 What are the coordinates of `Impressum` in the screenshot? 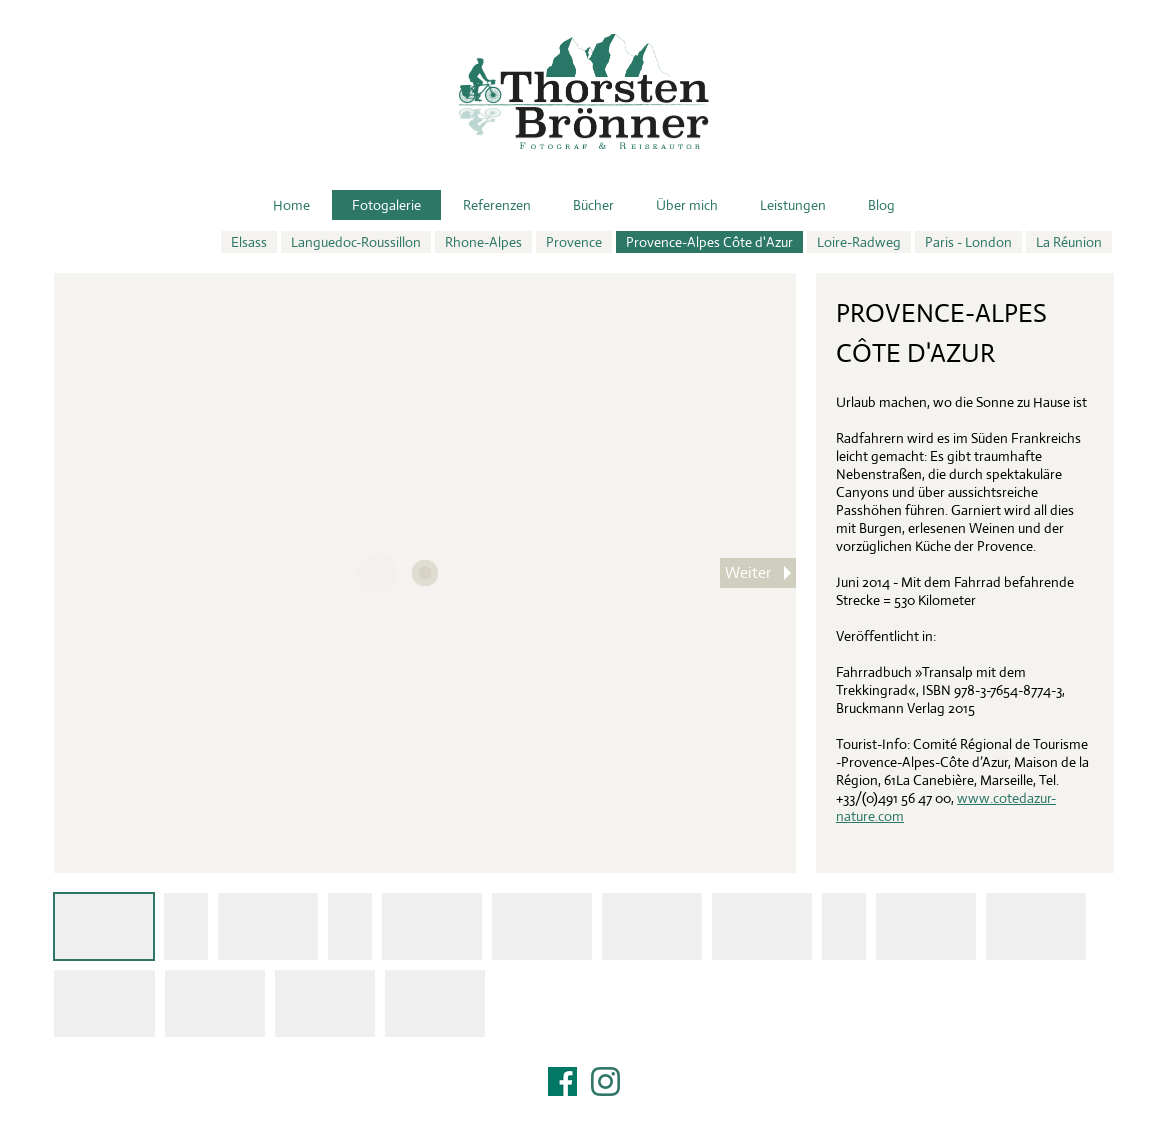 It's located at (584, 1107).